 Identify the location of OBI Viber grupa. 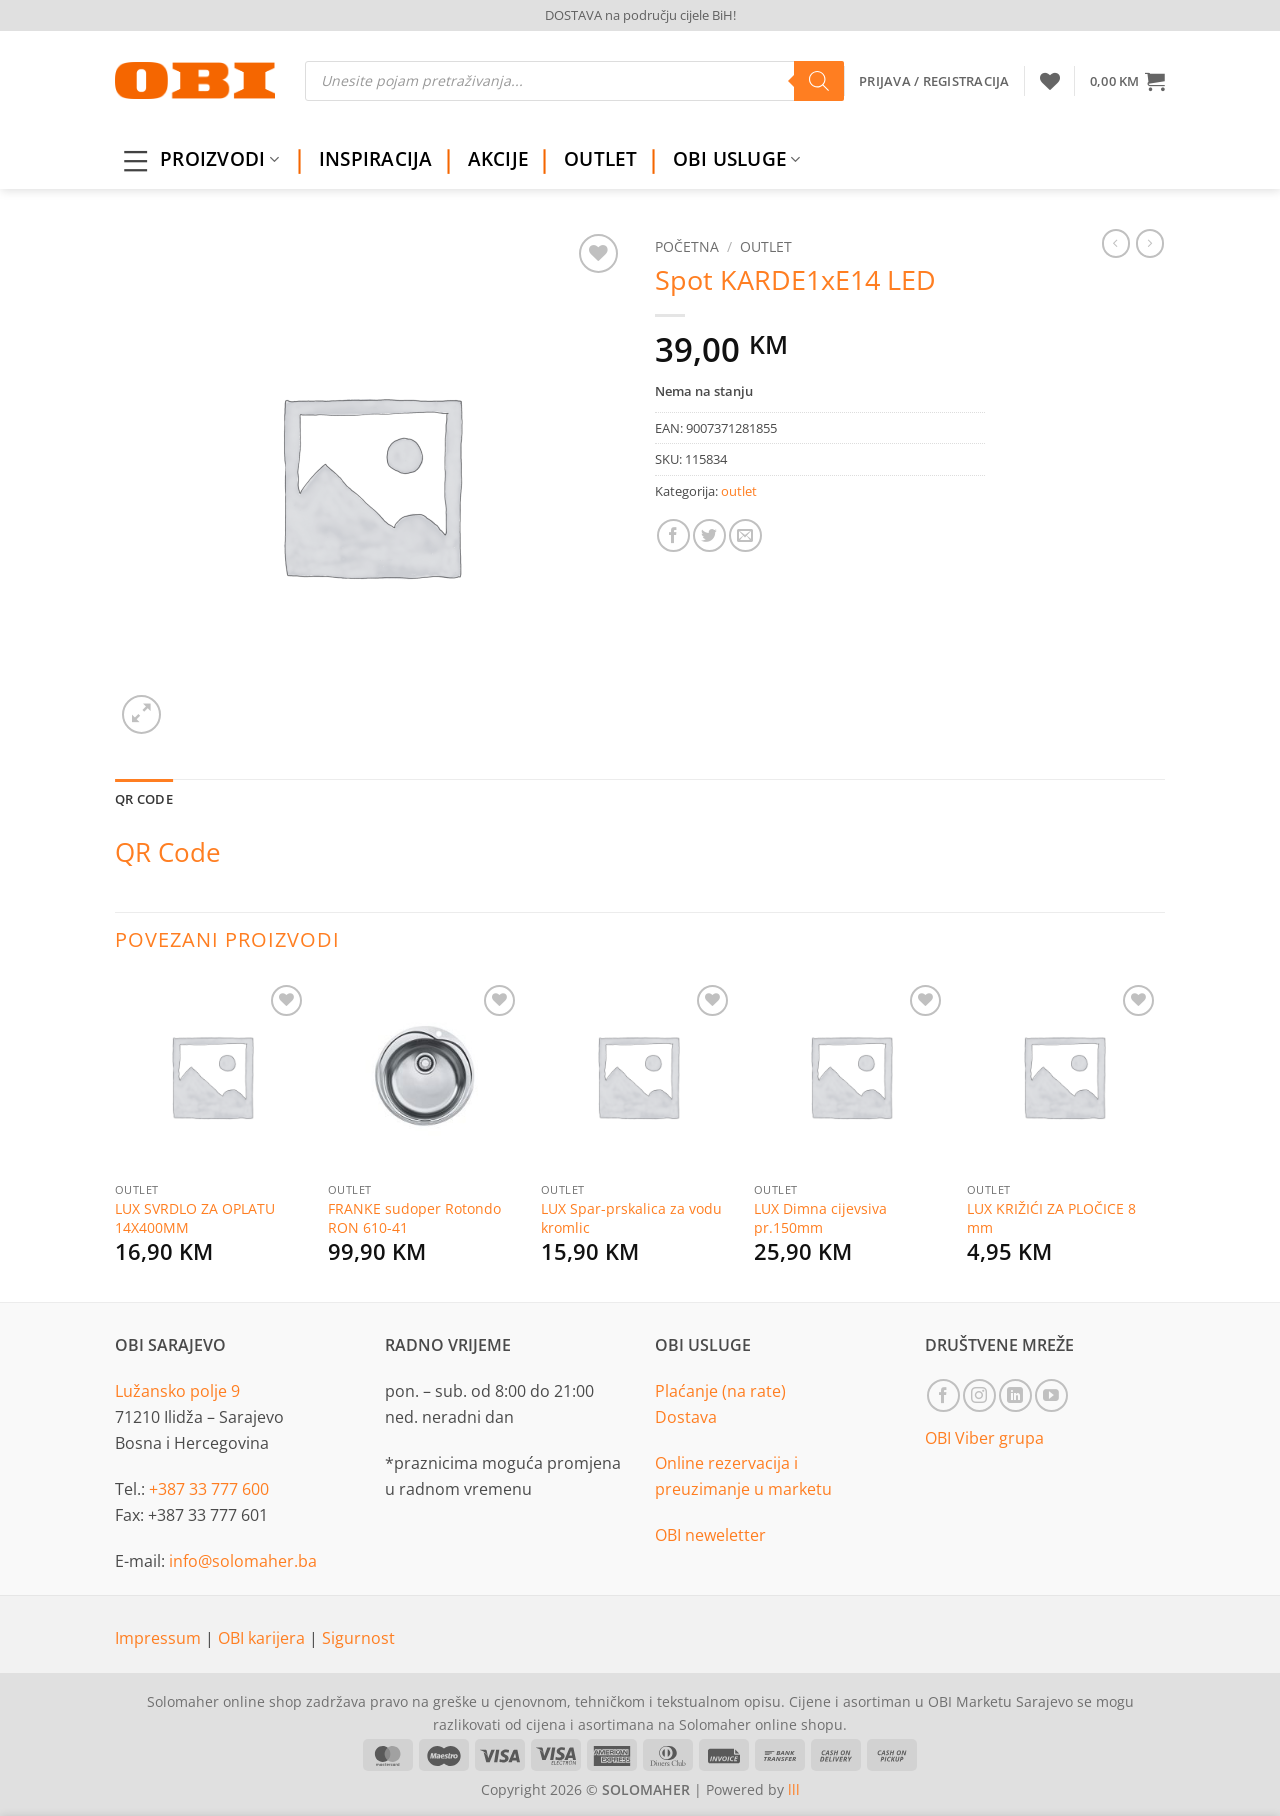
(984, 1438).